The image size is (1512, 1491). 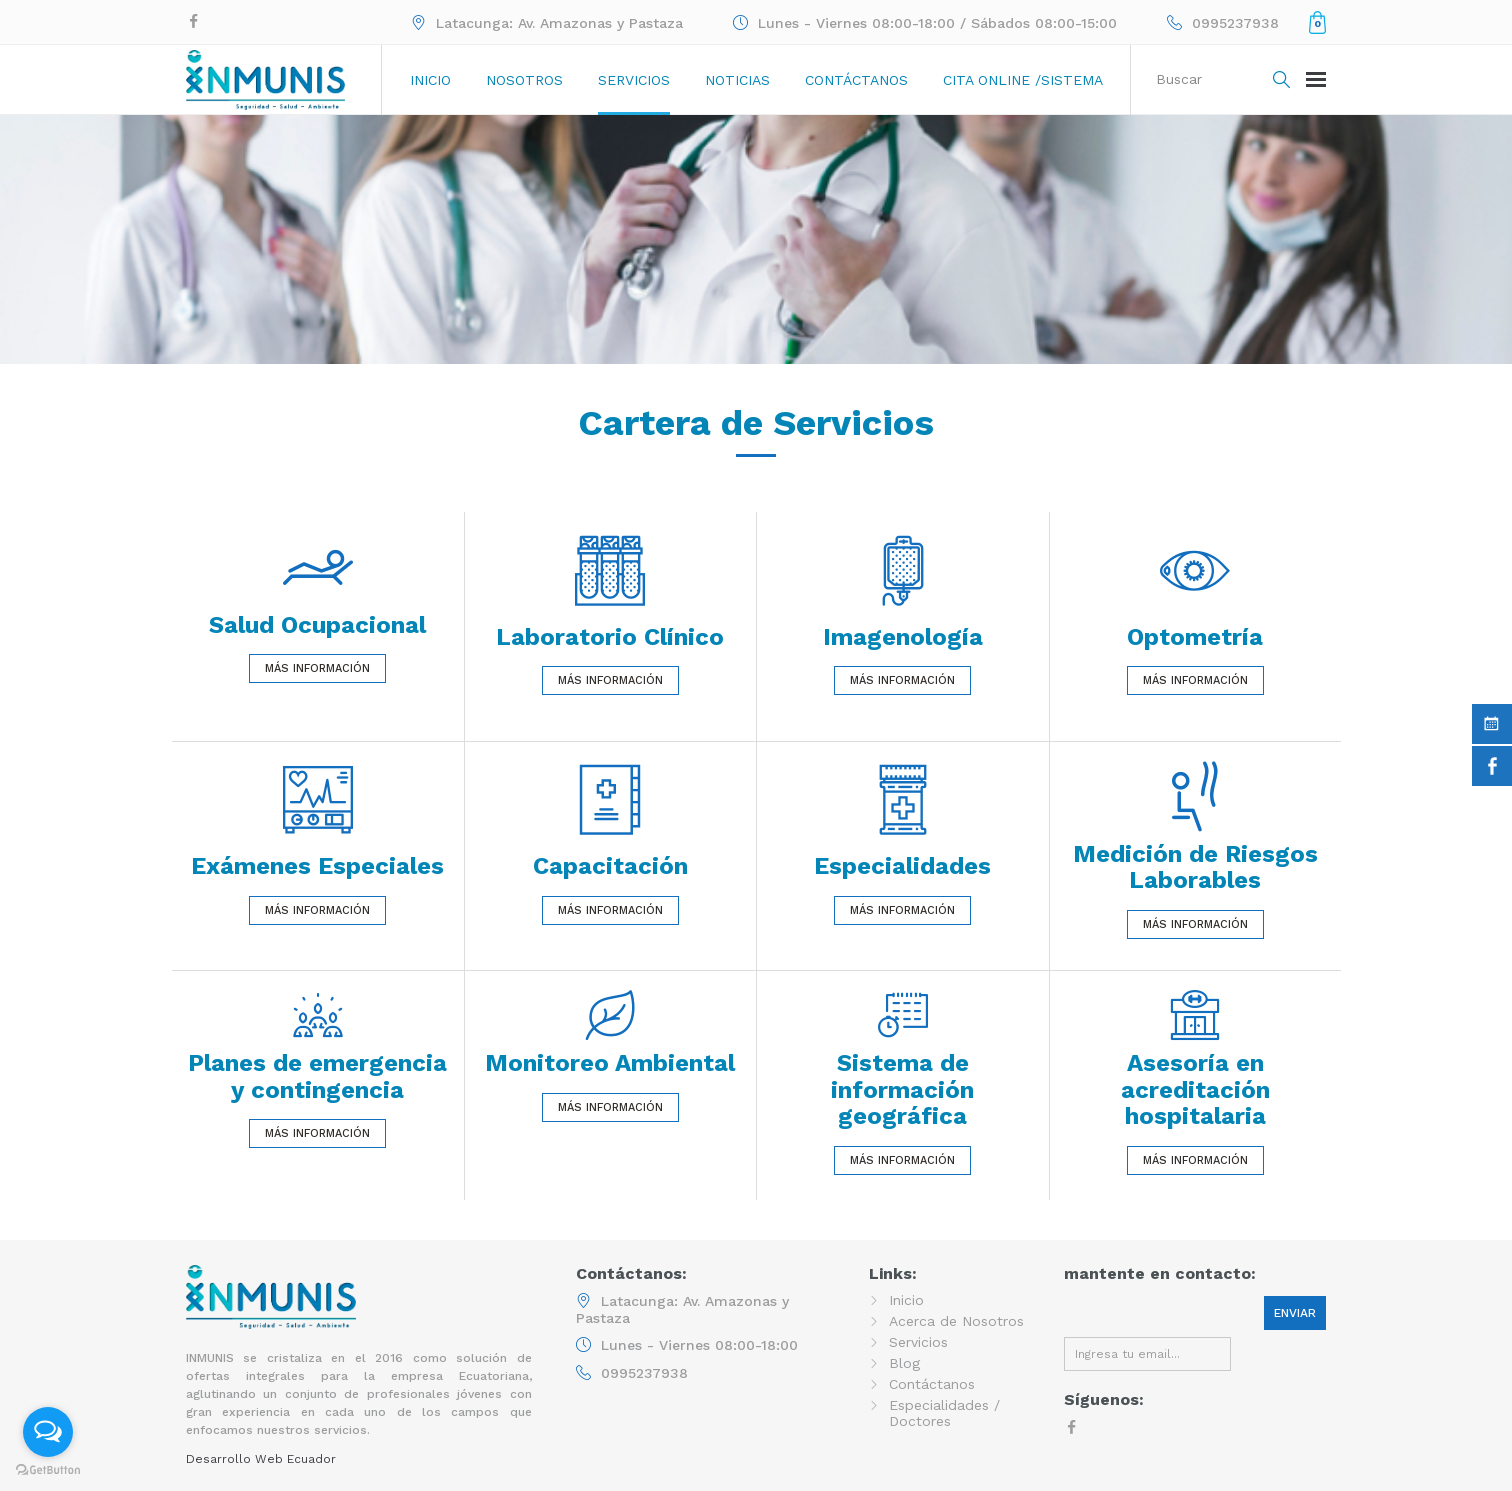 What do you see at coordinates (856, 80) in the screenshot?
I see `Contáctanos` at bounding box center [856, 80].